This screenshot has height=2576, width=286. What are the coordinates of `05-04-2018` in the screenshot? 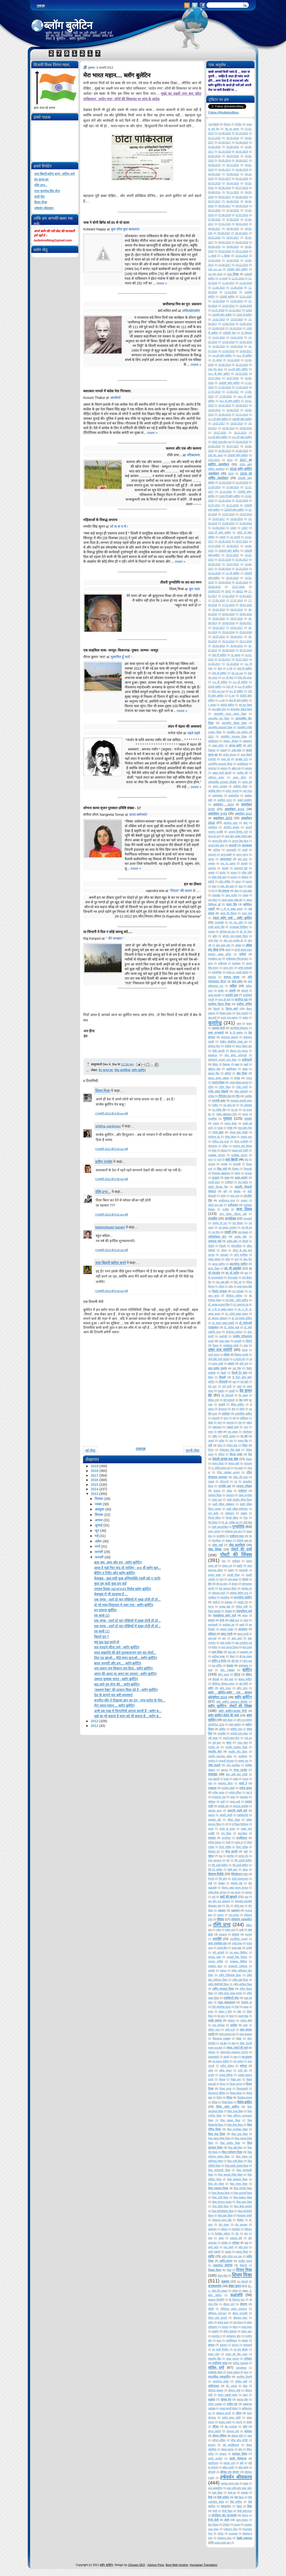 It's located at (232, 183).